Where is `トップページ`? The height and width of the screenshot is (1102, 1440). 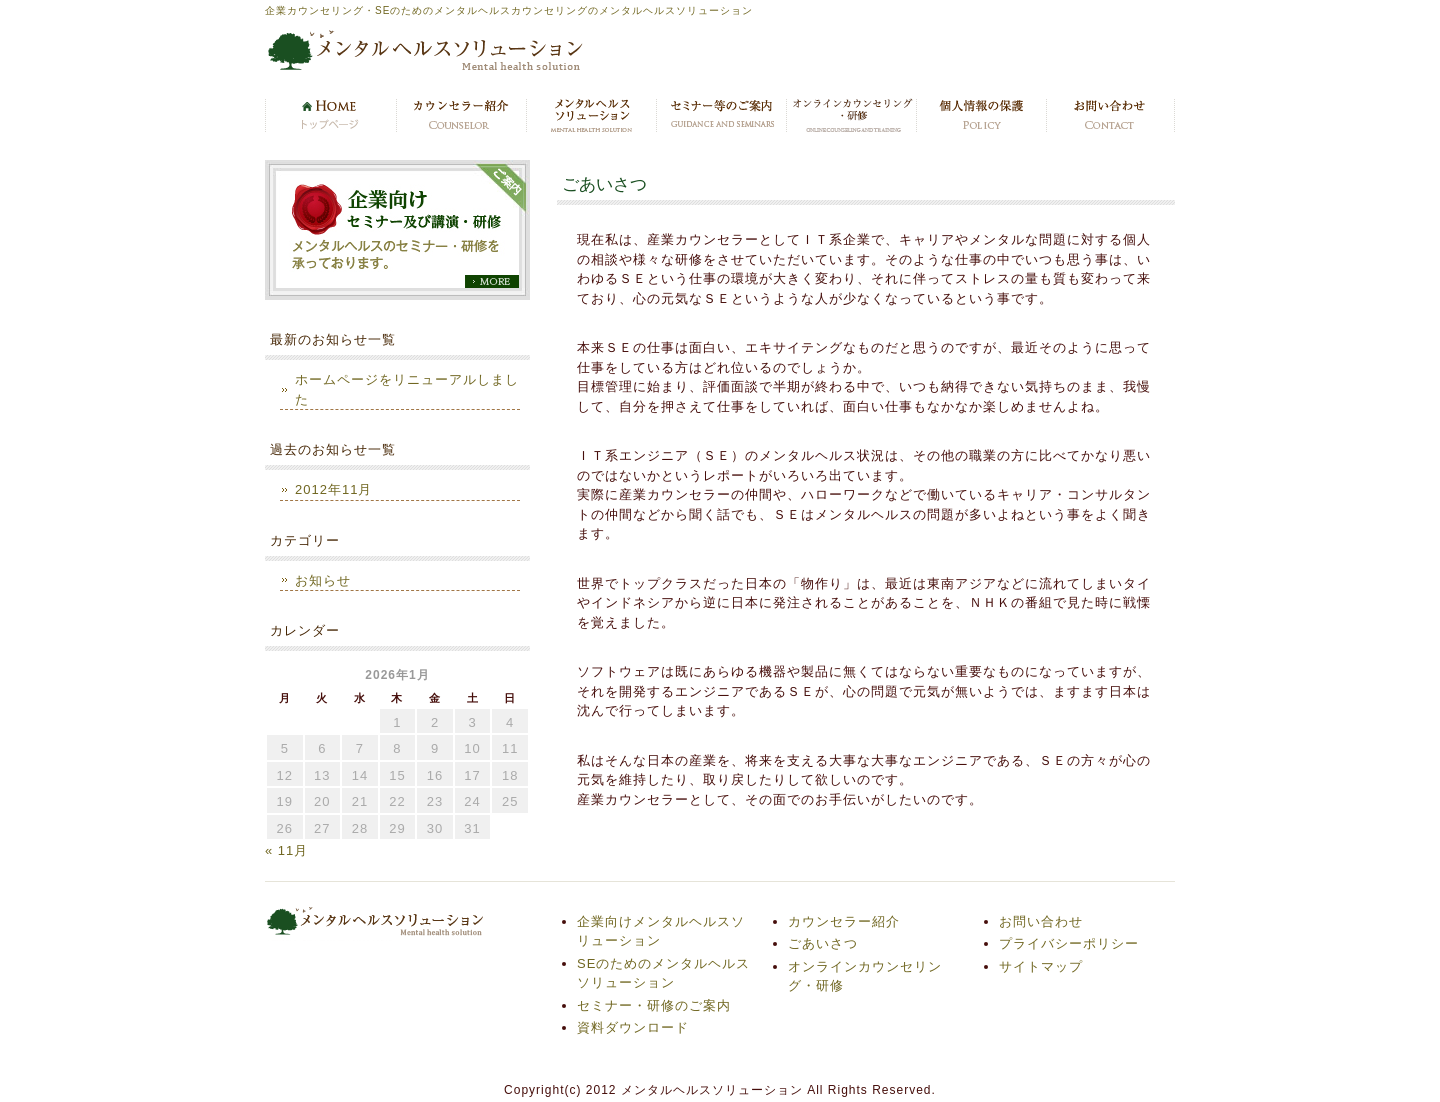
トップページ is located at coordinates (330, 117).